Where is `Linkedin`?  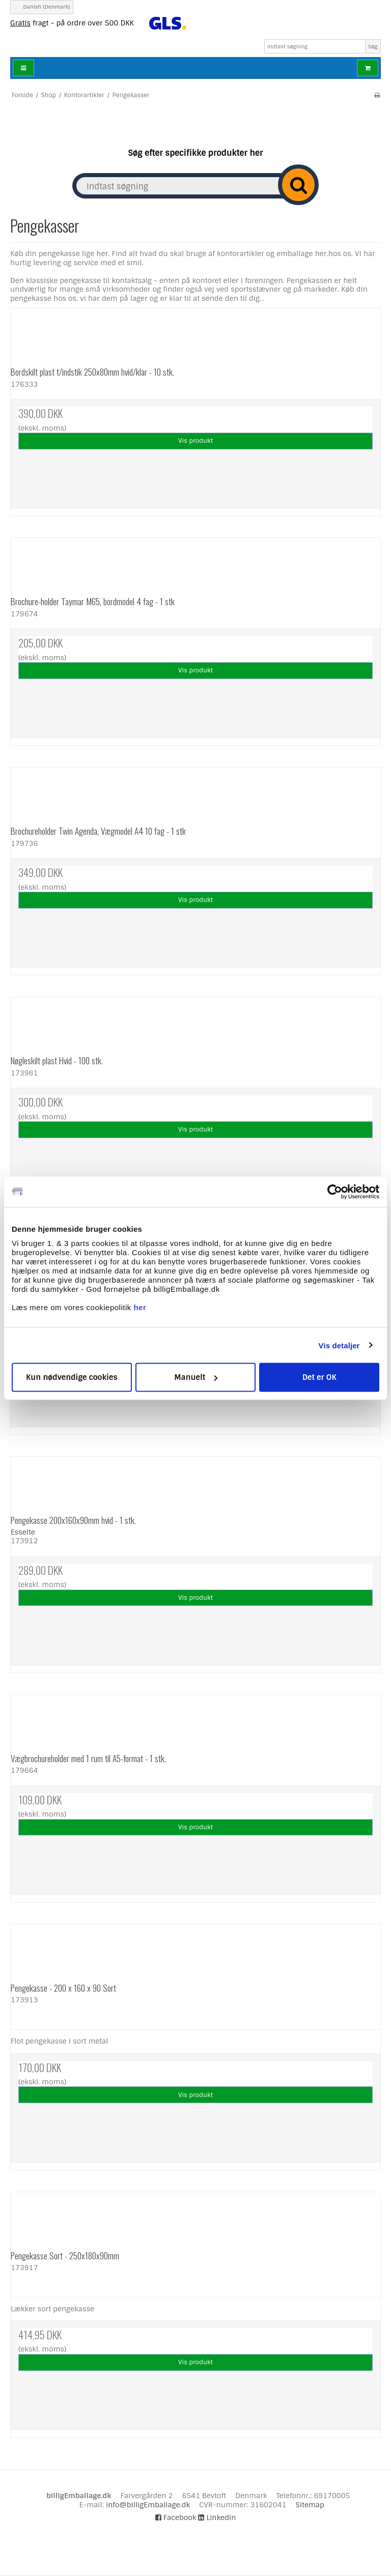
Linkedin is located at coordinates (217, 2517).